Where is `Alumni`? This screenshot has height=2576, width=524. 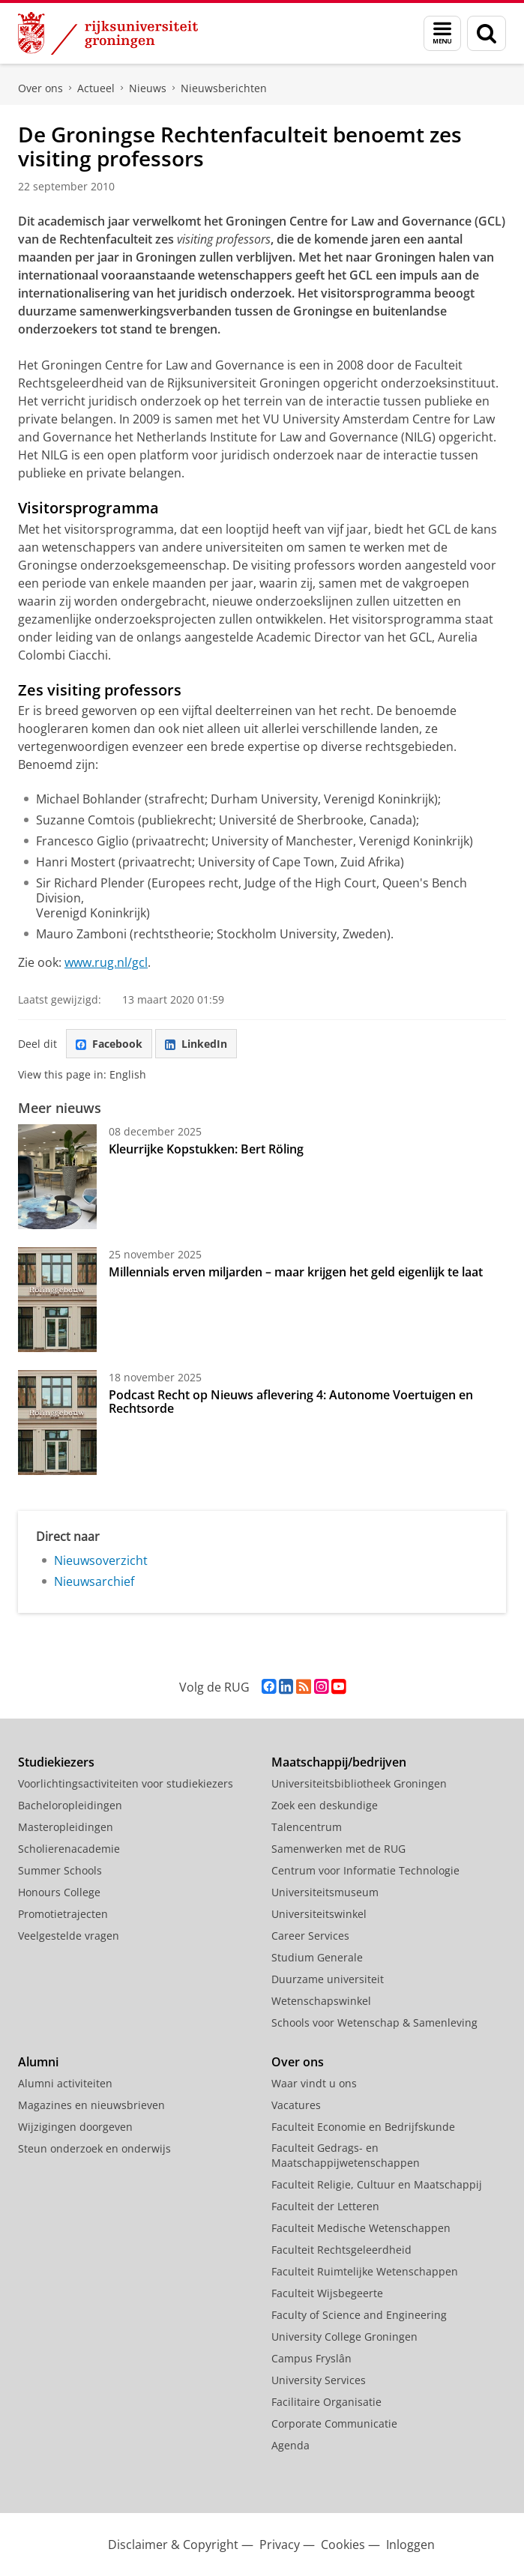 Alumni is located at coordinates (38, 2061).